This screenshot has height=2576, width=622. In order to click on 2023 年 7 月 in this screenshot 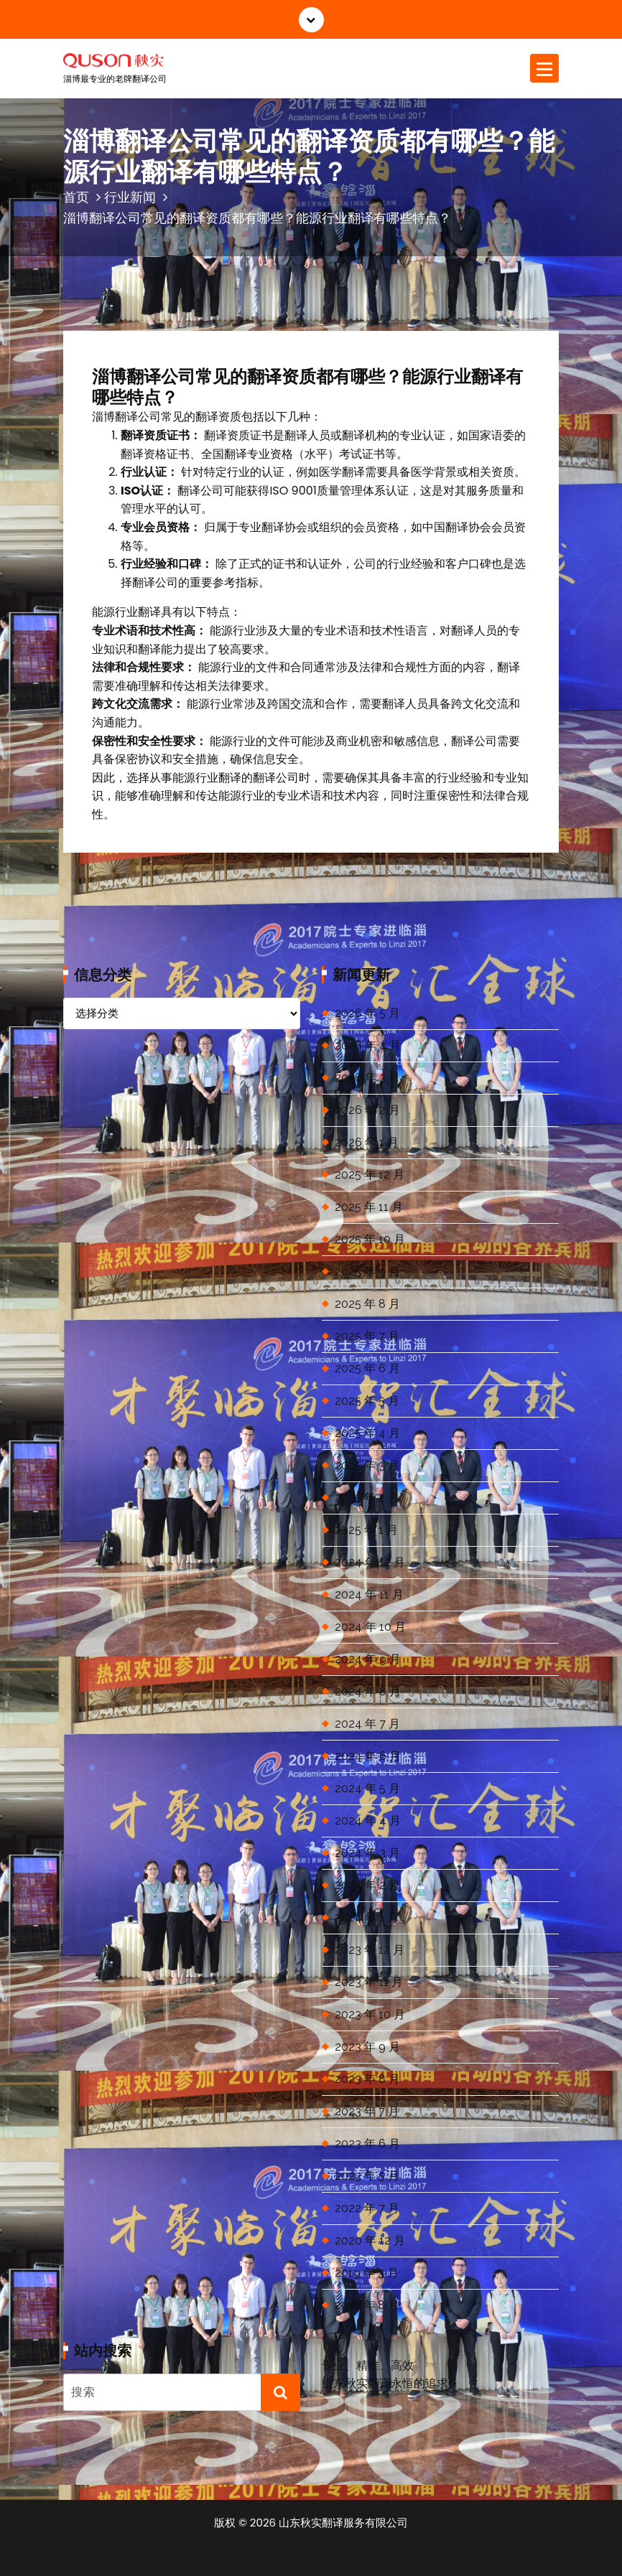, I will do `click(367, 2111)`.